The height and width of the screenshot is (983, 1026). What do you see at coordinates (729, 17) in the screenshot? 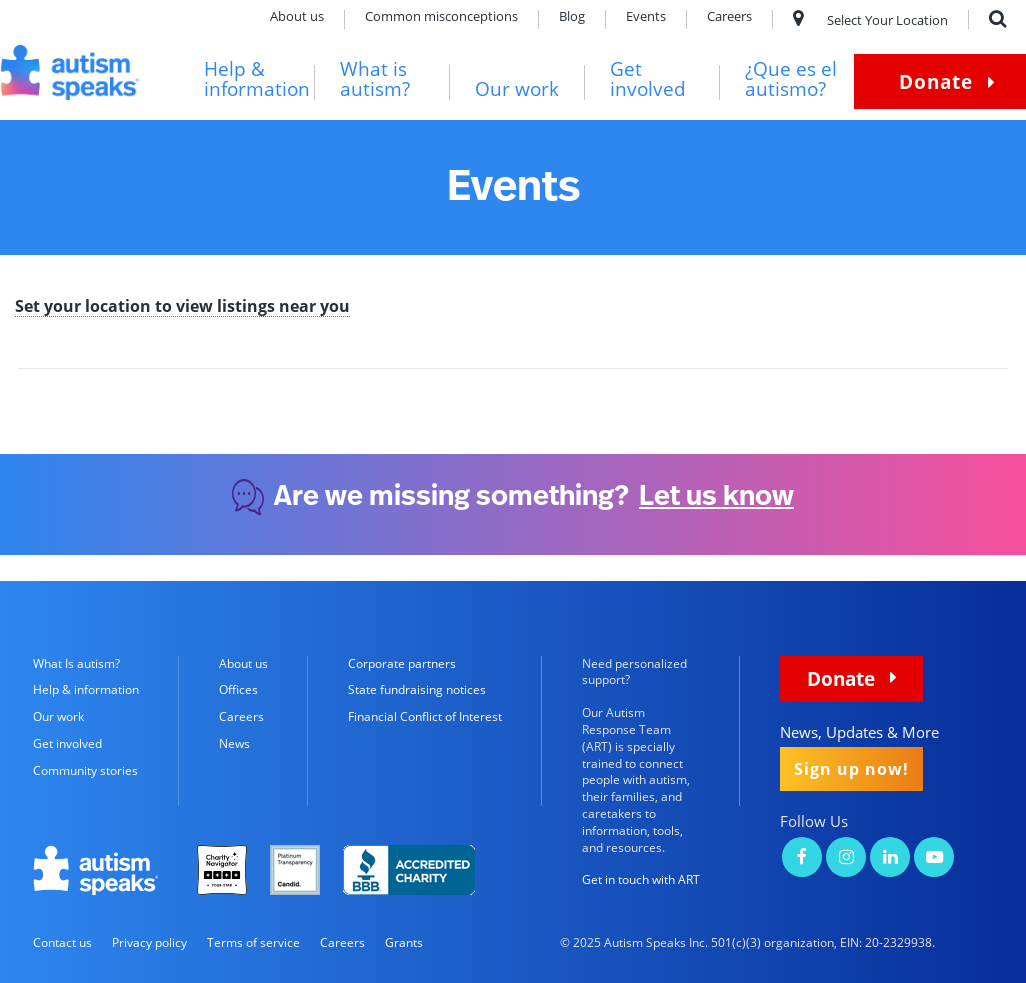
I see `Careers` at bounding box center [729, 17].